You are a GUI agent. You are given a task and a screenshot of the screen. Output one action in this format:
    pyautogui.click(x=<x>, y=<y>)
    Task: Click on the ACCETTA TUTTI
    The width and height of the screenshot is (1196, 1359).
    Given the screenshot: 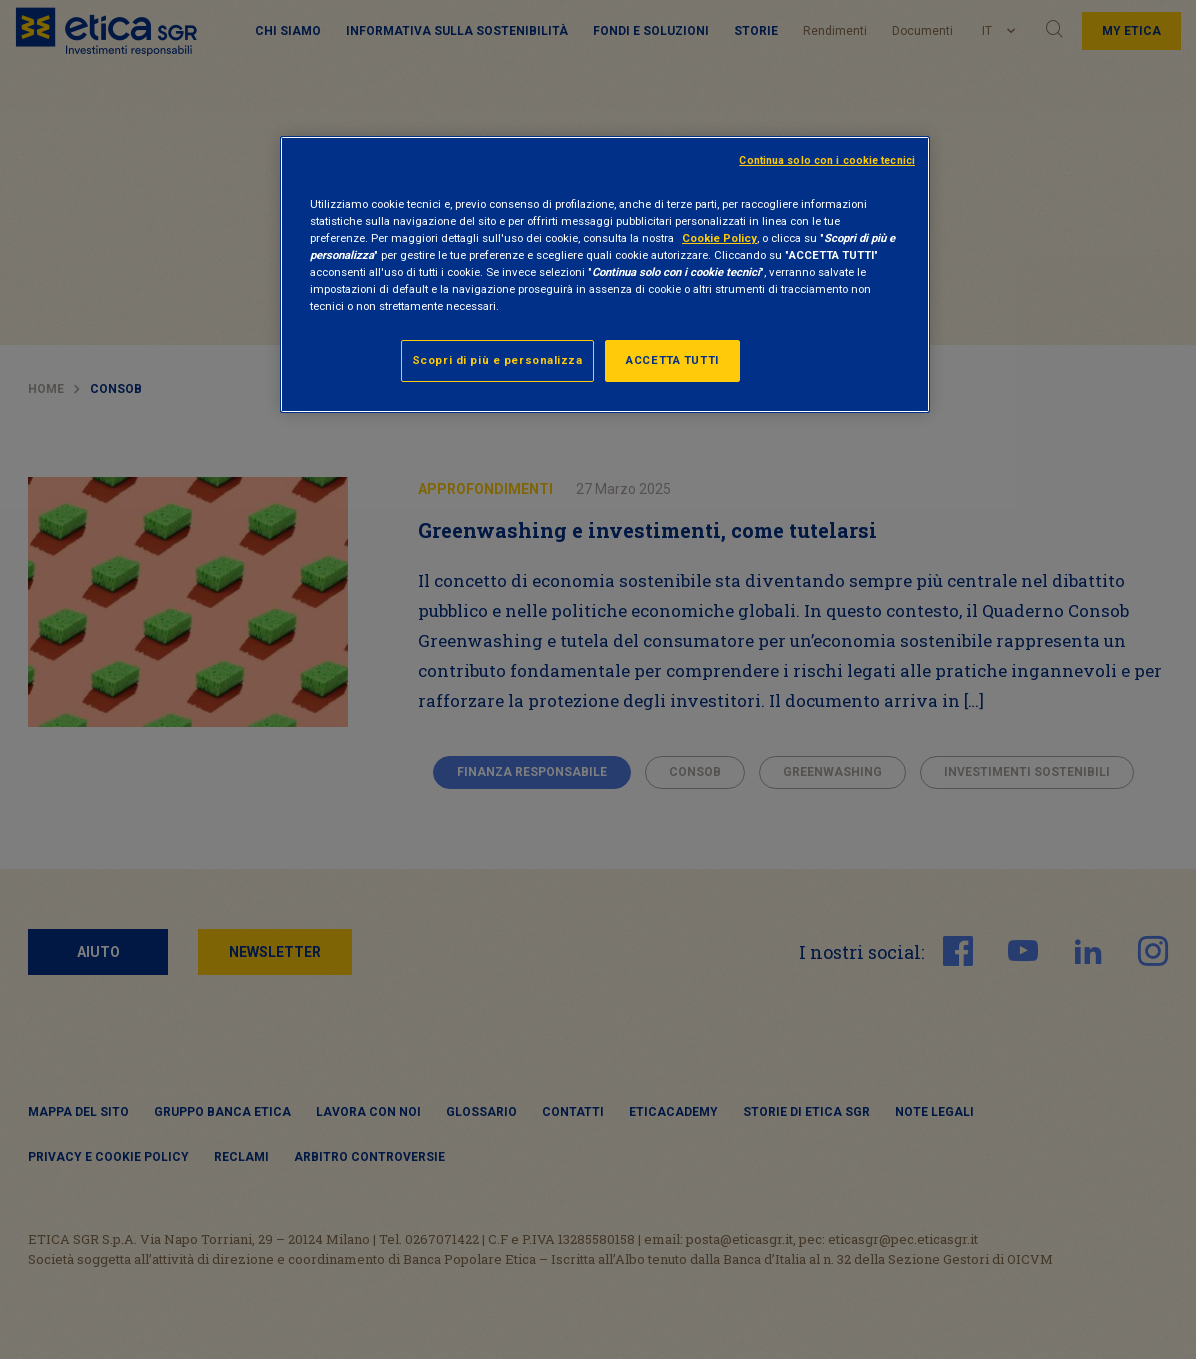 What is the action you would take?
    pyautogui.click(x=672, y=360)
    